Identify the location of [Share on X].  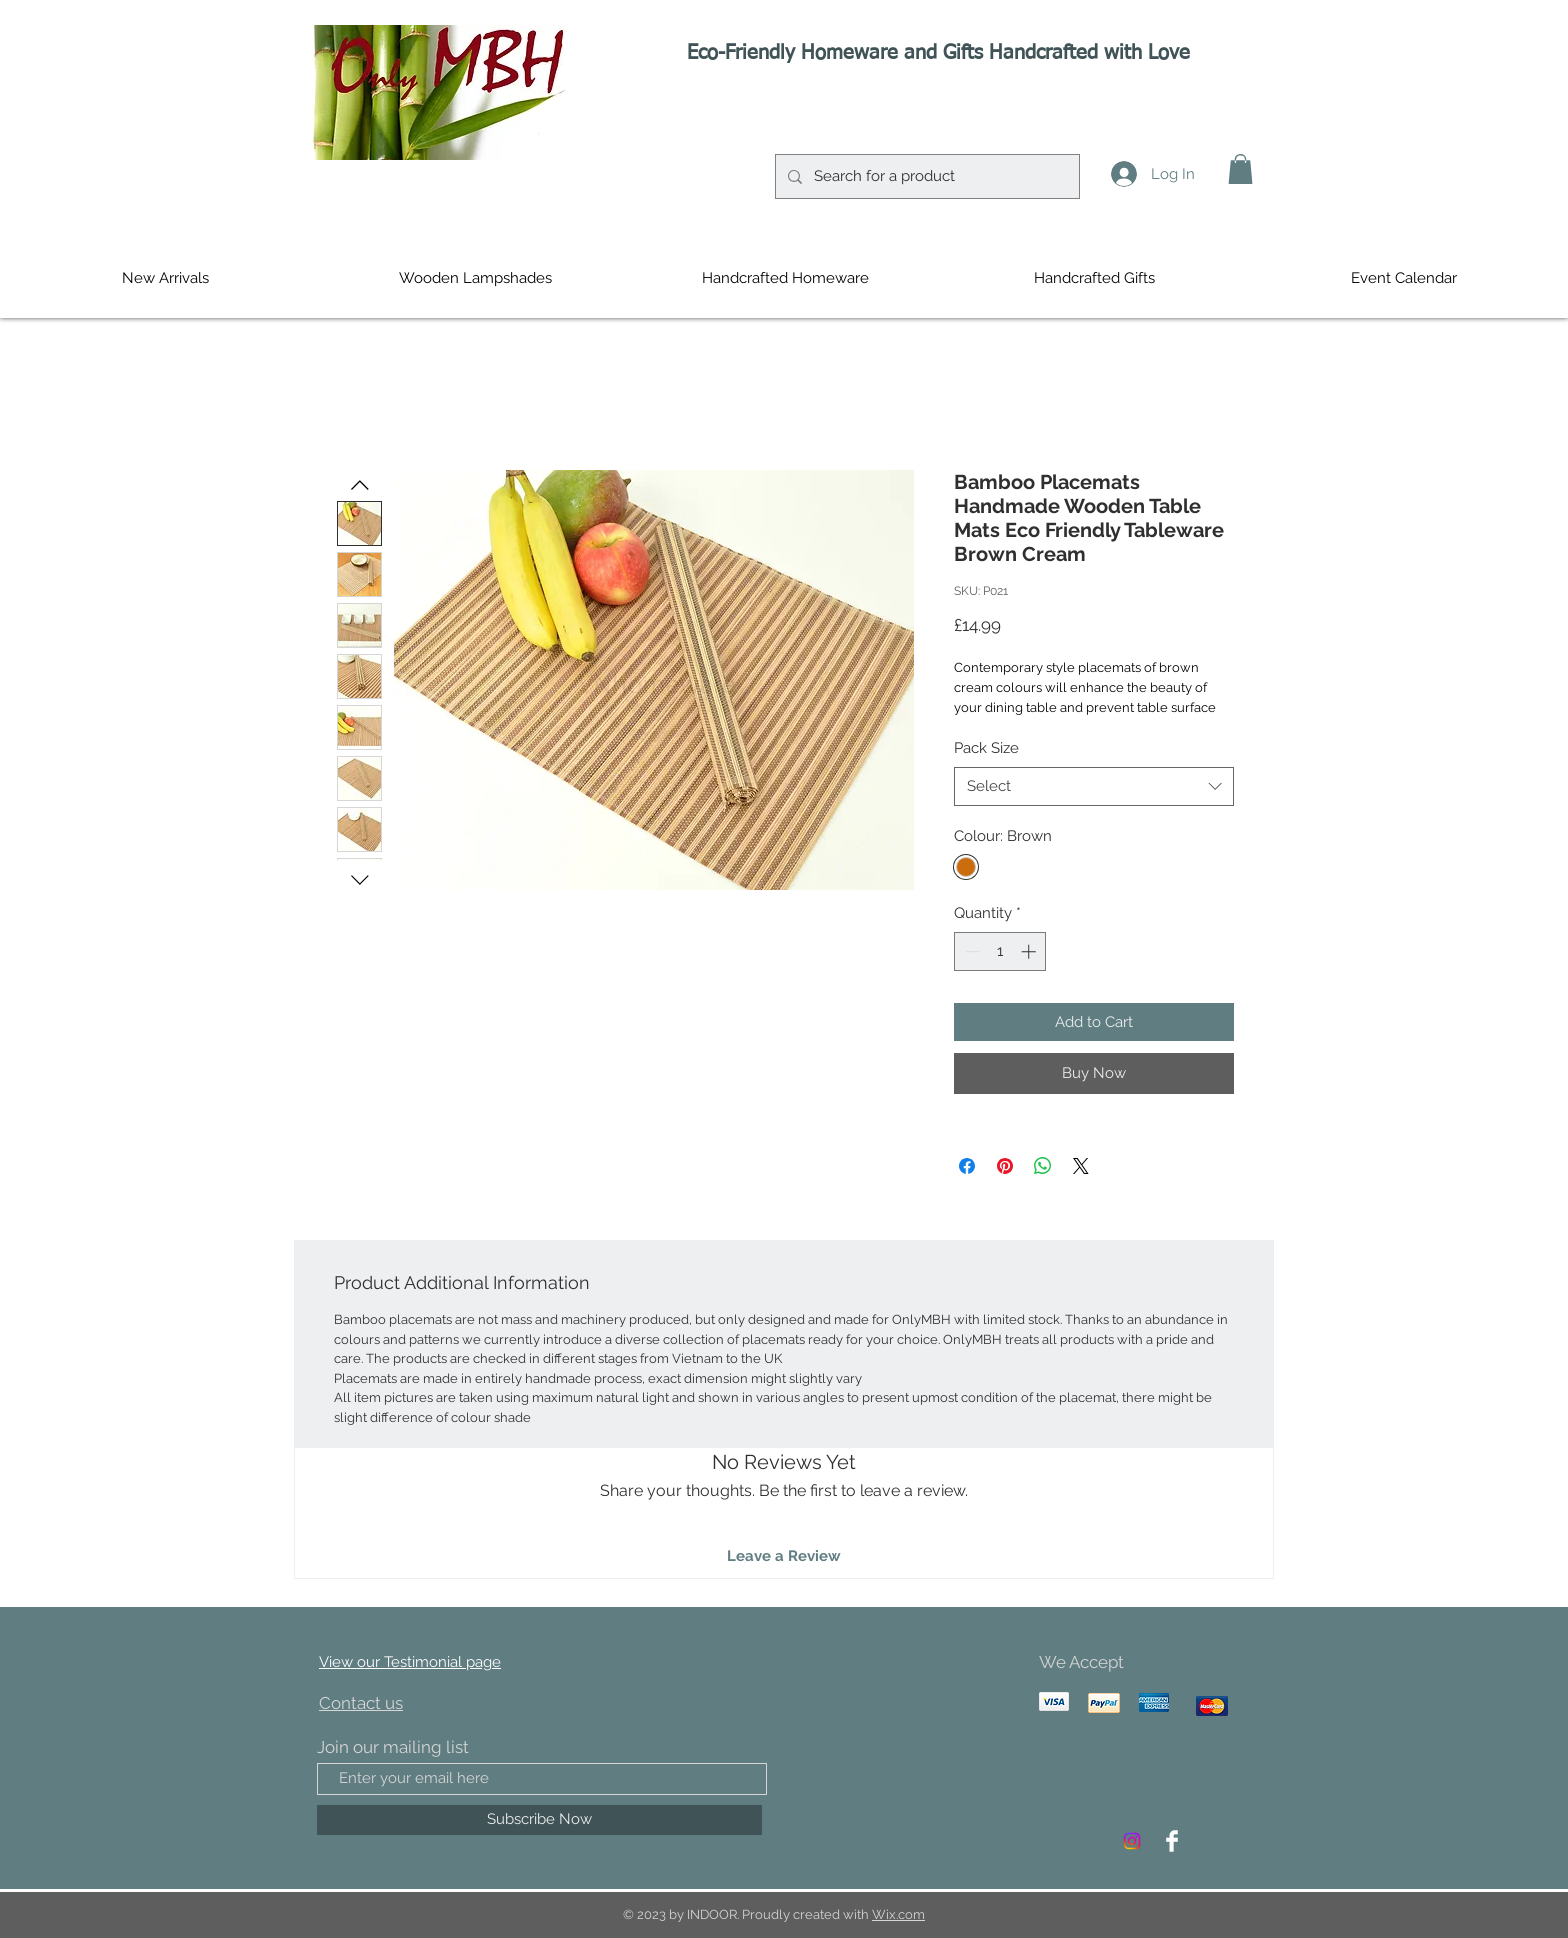
(1081, 1166).